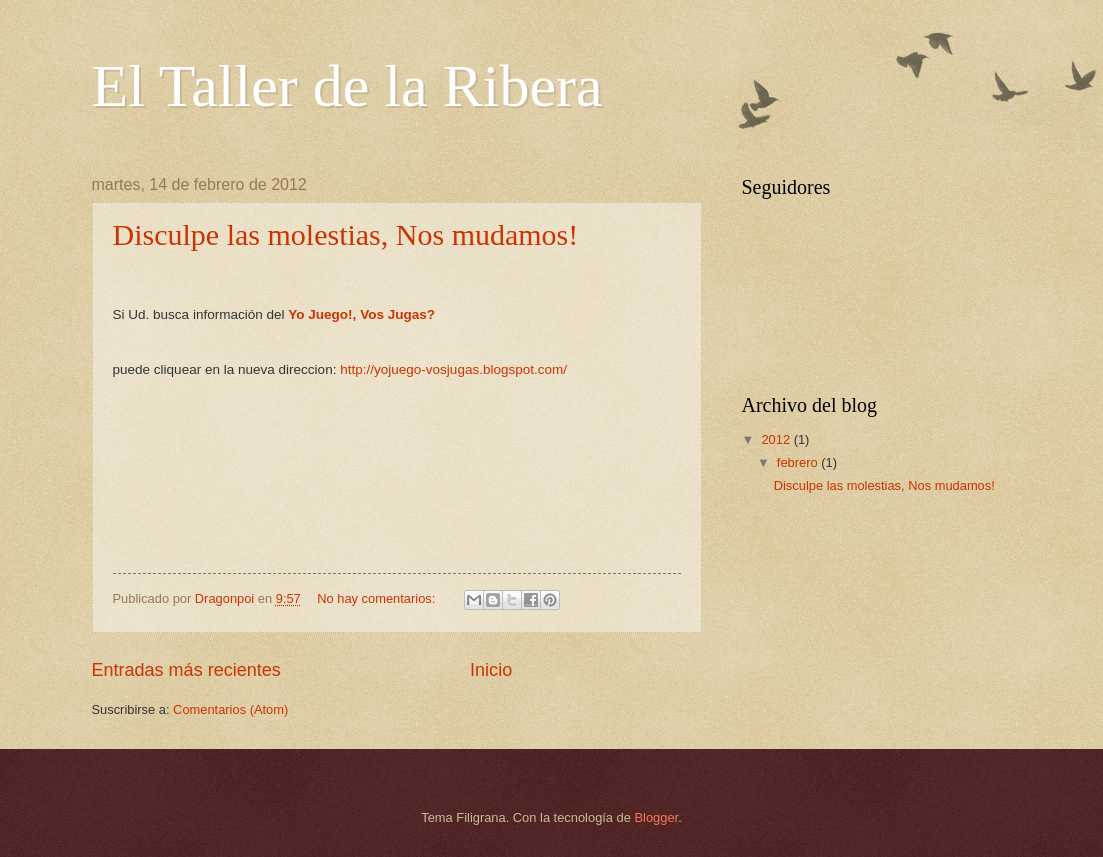  Describe the element at coordinates (347, 86) in the screenshot. I see `El Taller de la Ribera` at that location.